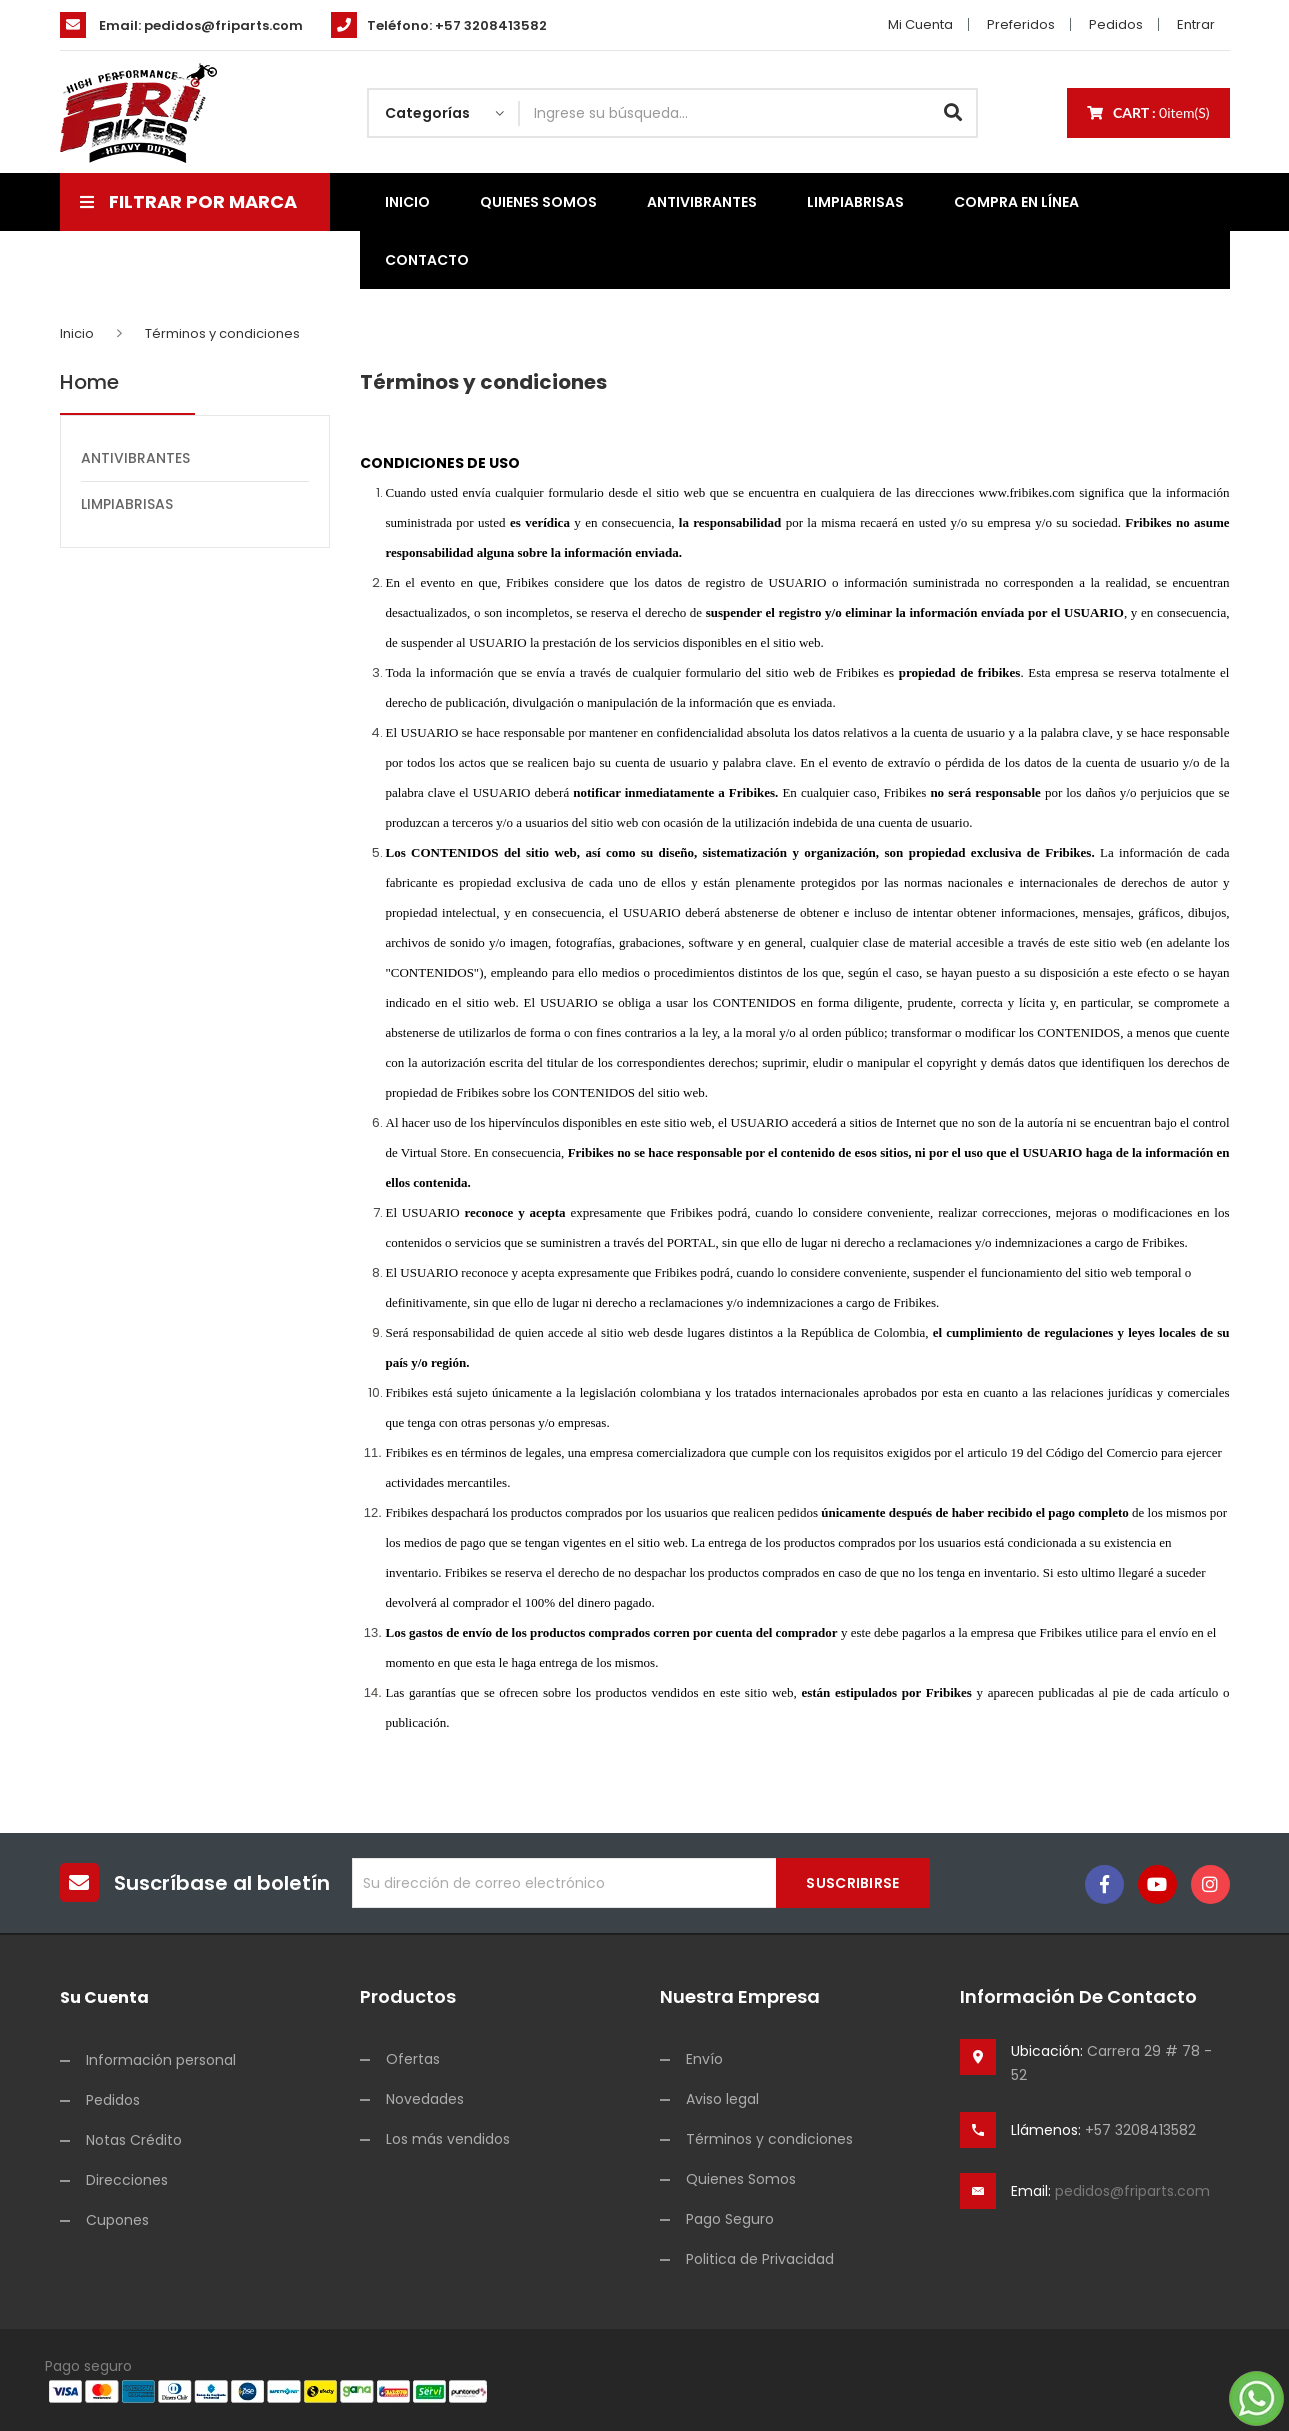  What do you see at coordinates (1157, 1884) in the screenshot?
I see `YouTube` at bounding box center [1157, 1884].